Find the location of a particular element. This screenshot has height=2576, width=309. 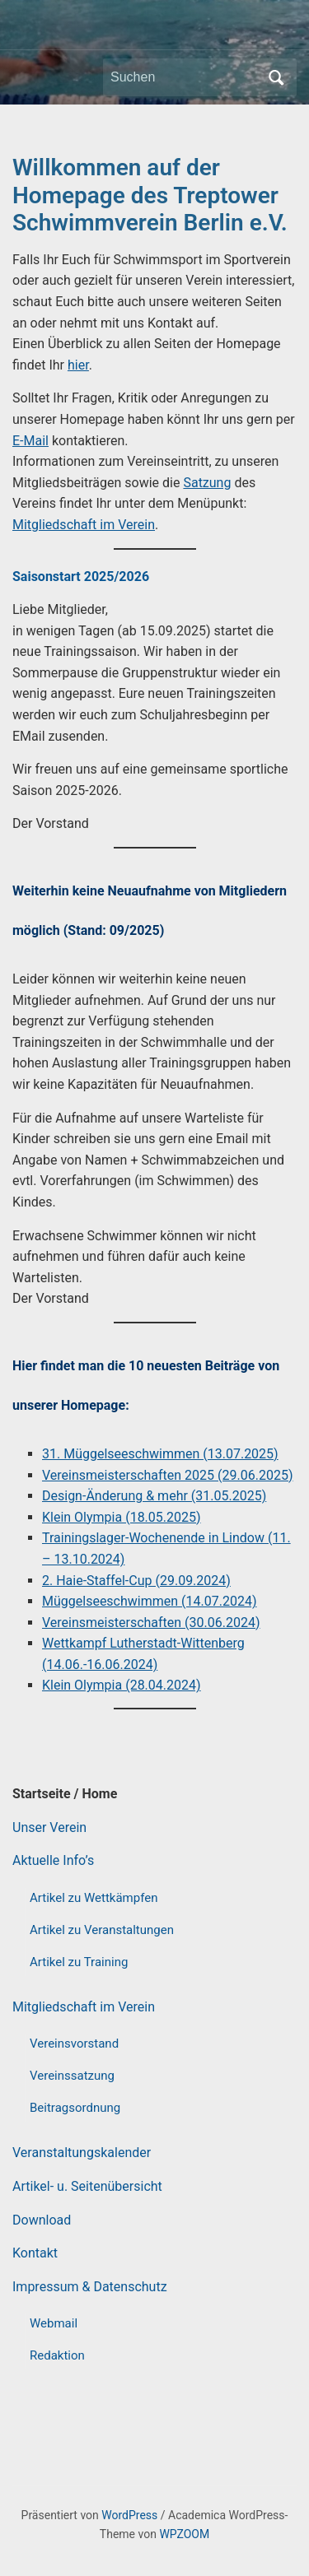

Download is located at coordinates (41, 2220).